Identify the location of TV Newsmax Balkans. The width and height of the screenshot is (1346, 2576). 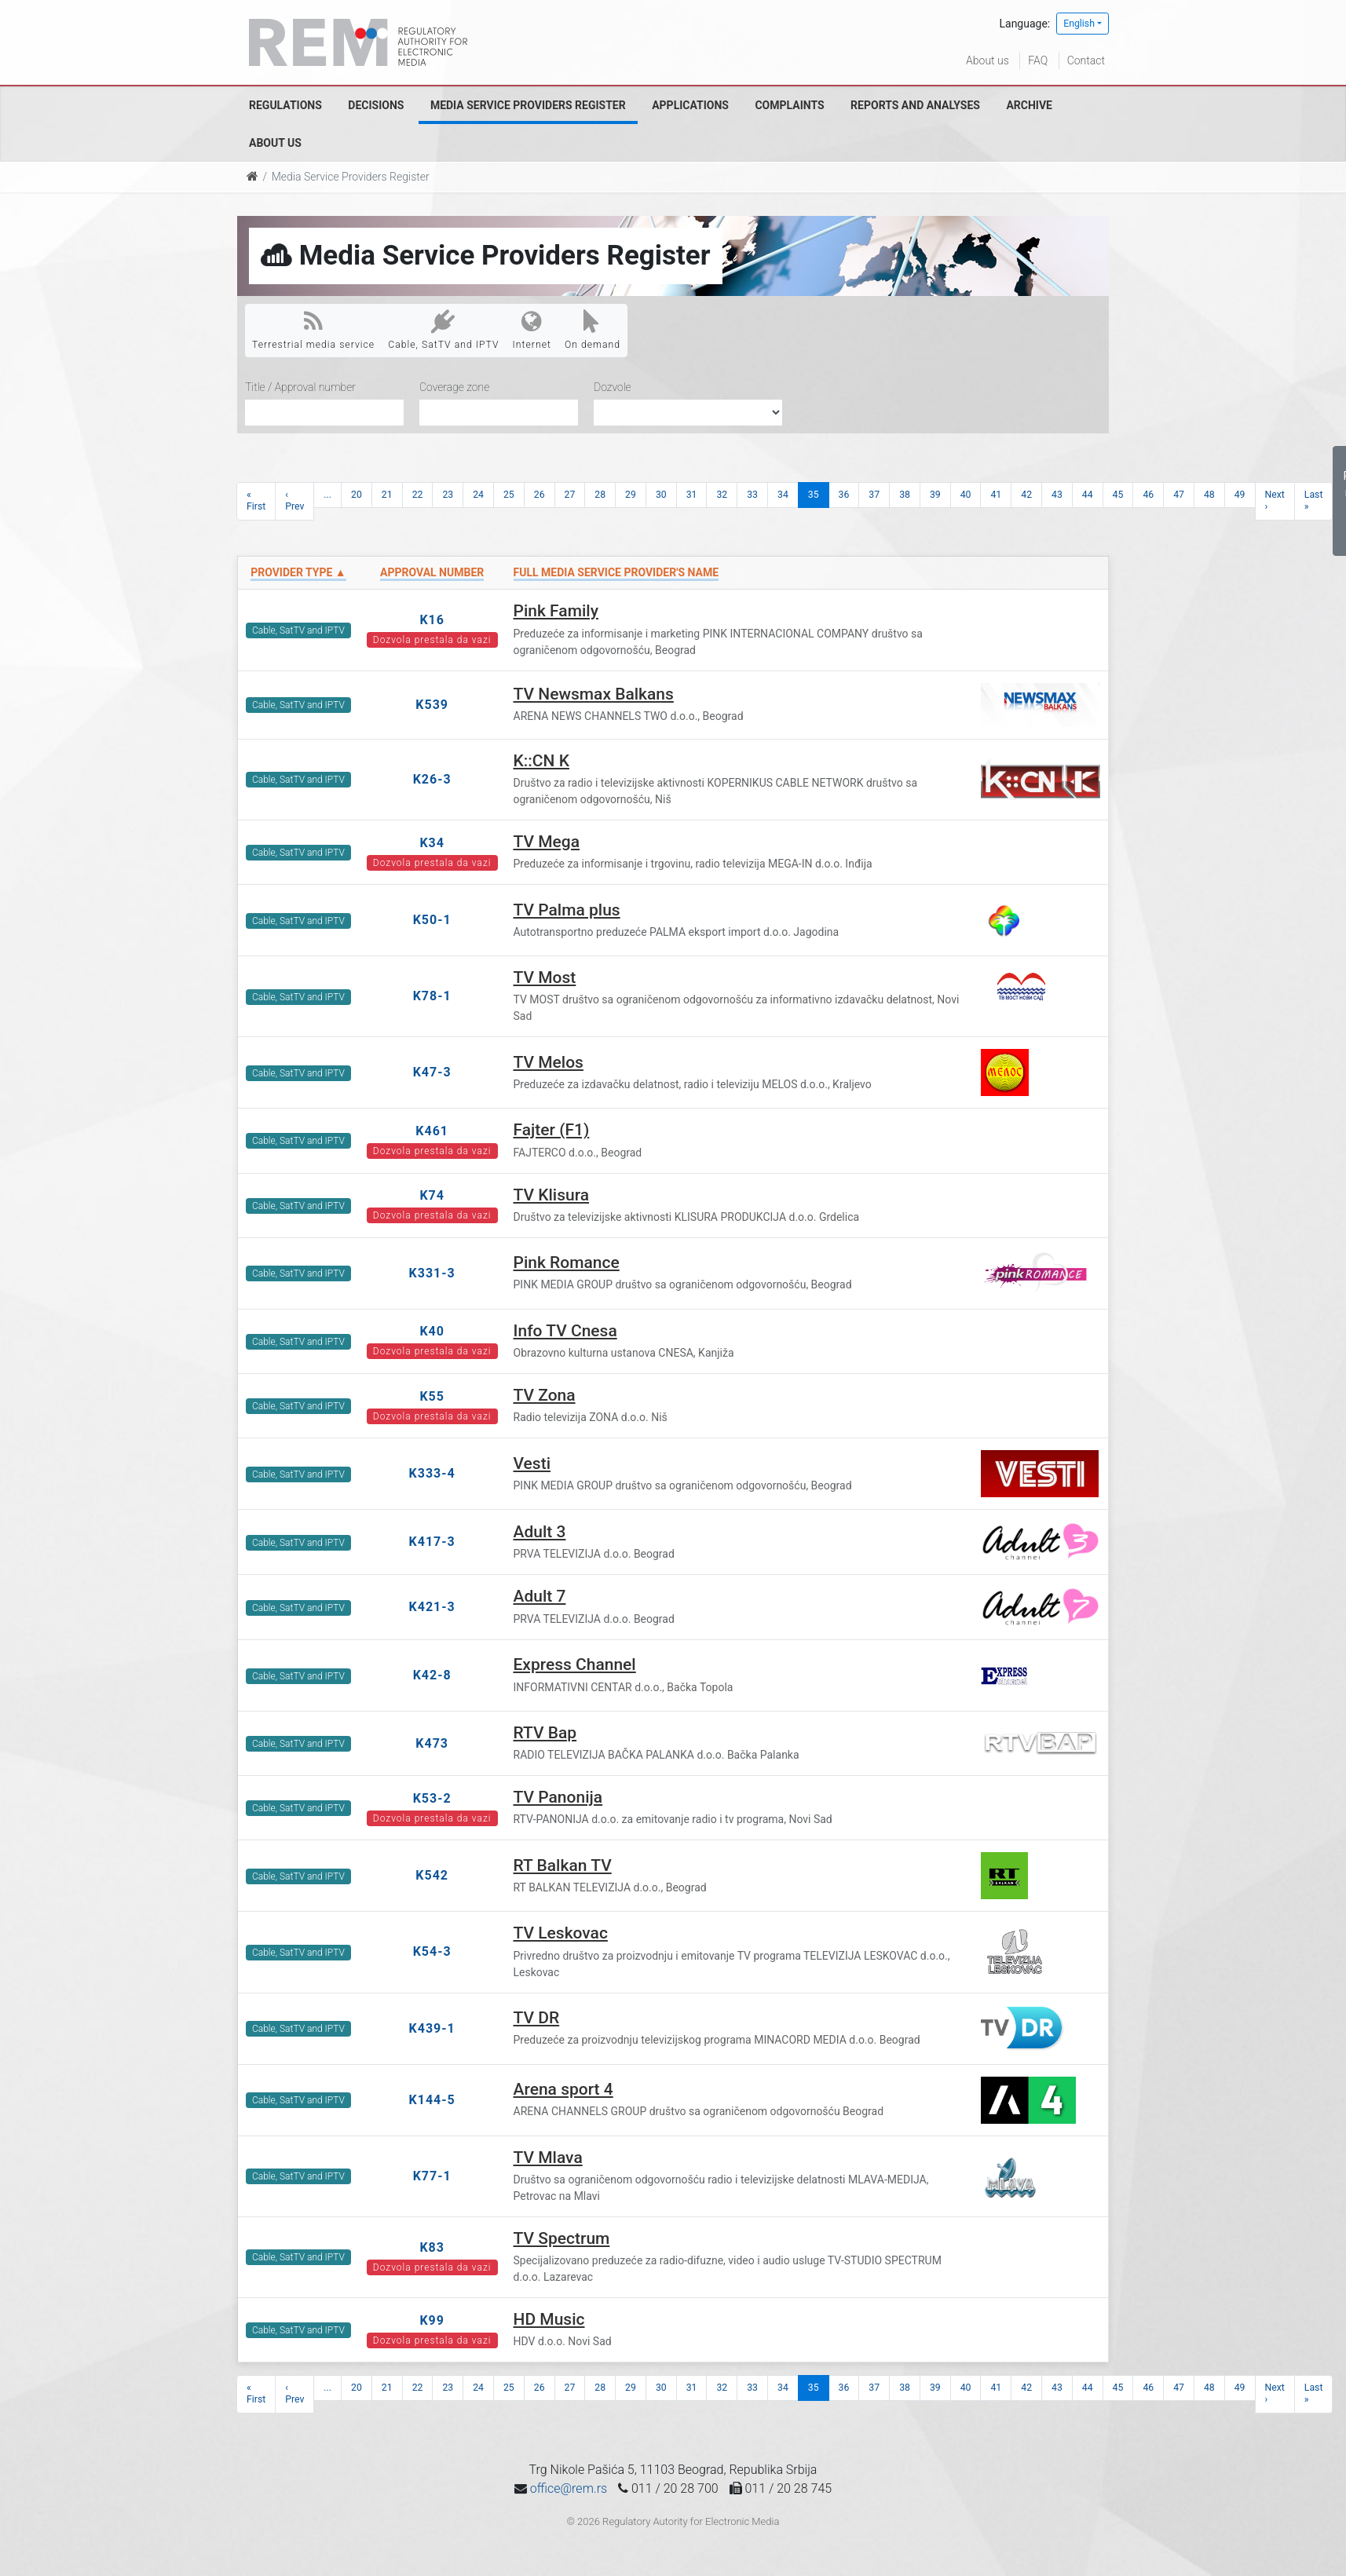
(594, 694).